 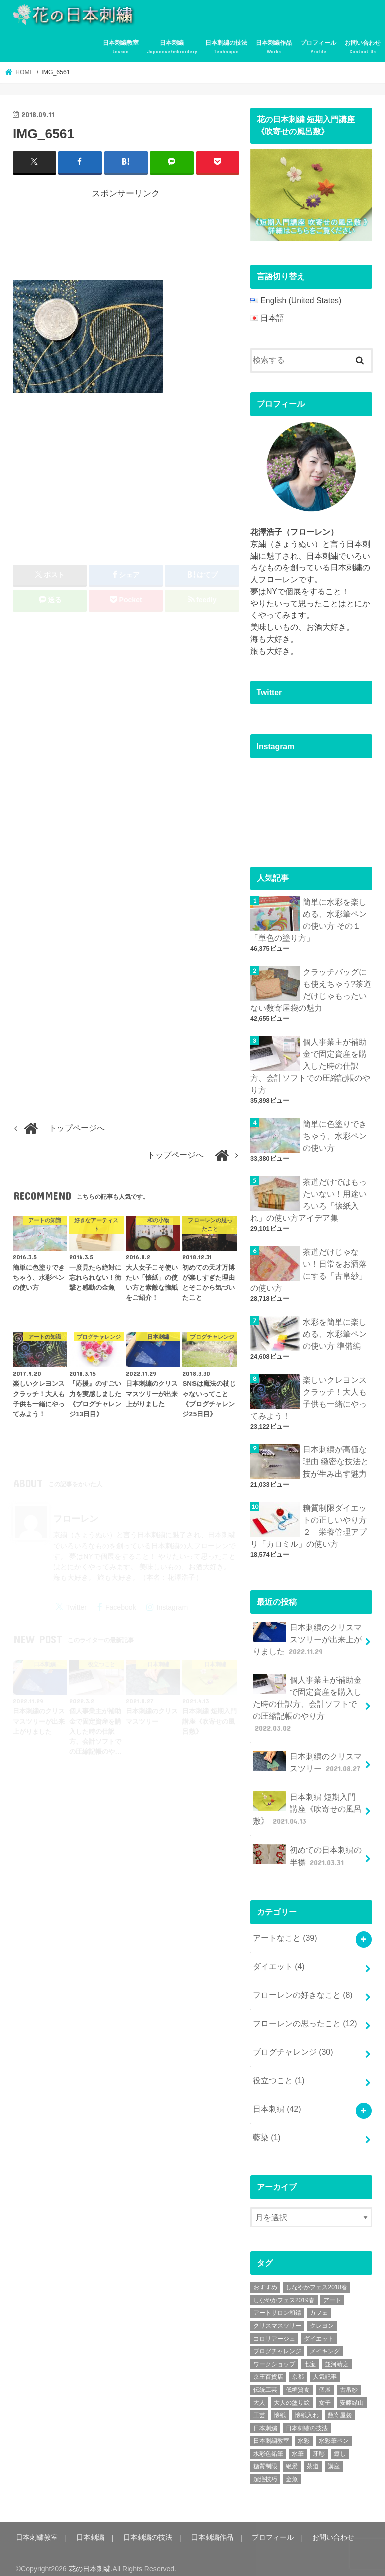 I want to click on 超絶技巧 [超絶技巧 (5個の項目)], so click(x=265, y=2469).